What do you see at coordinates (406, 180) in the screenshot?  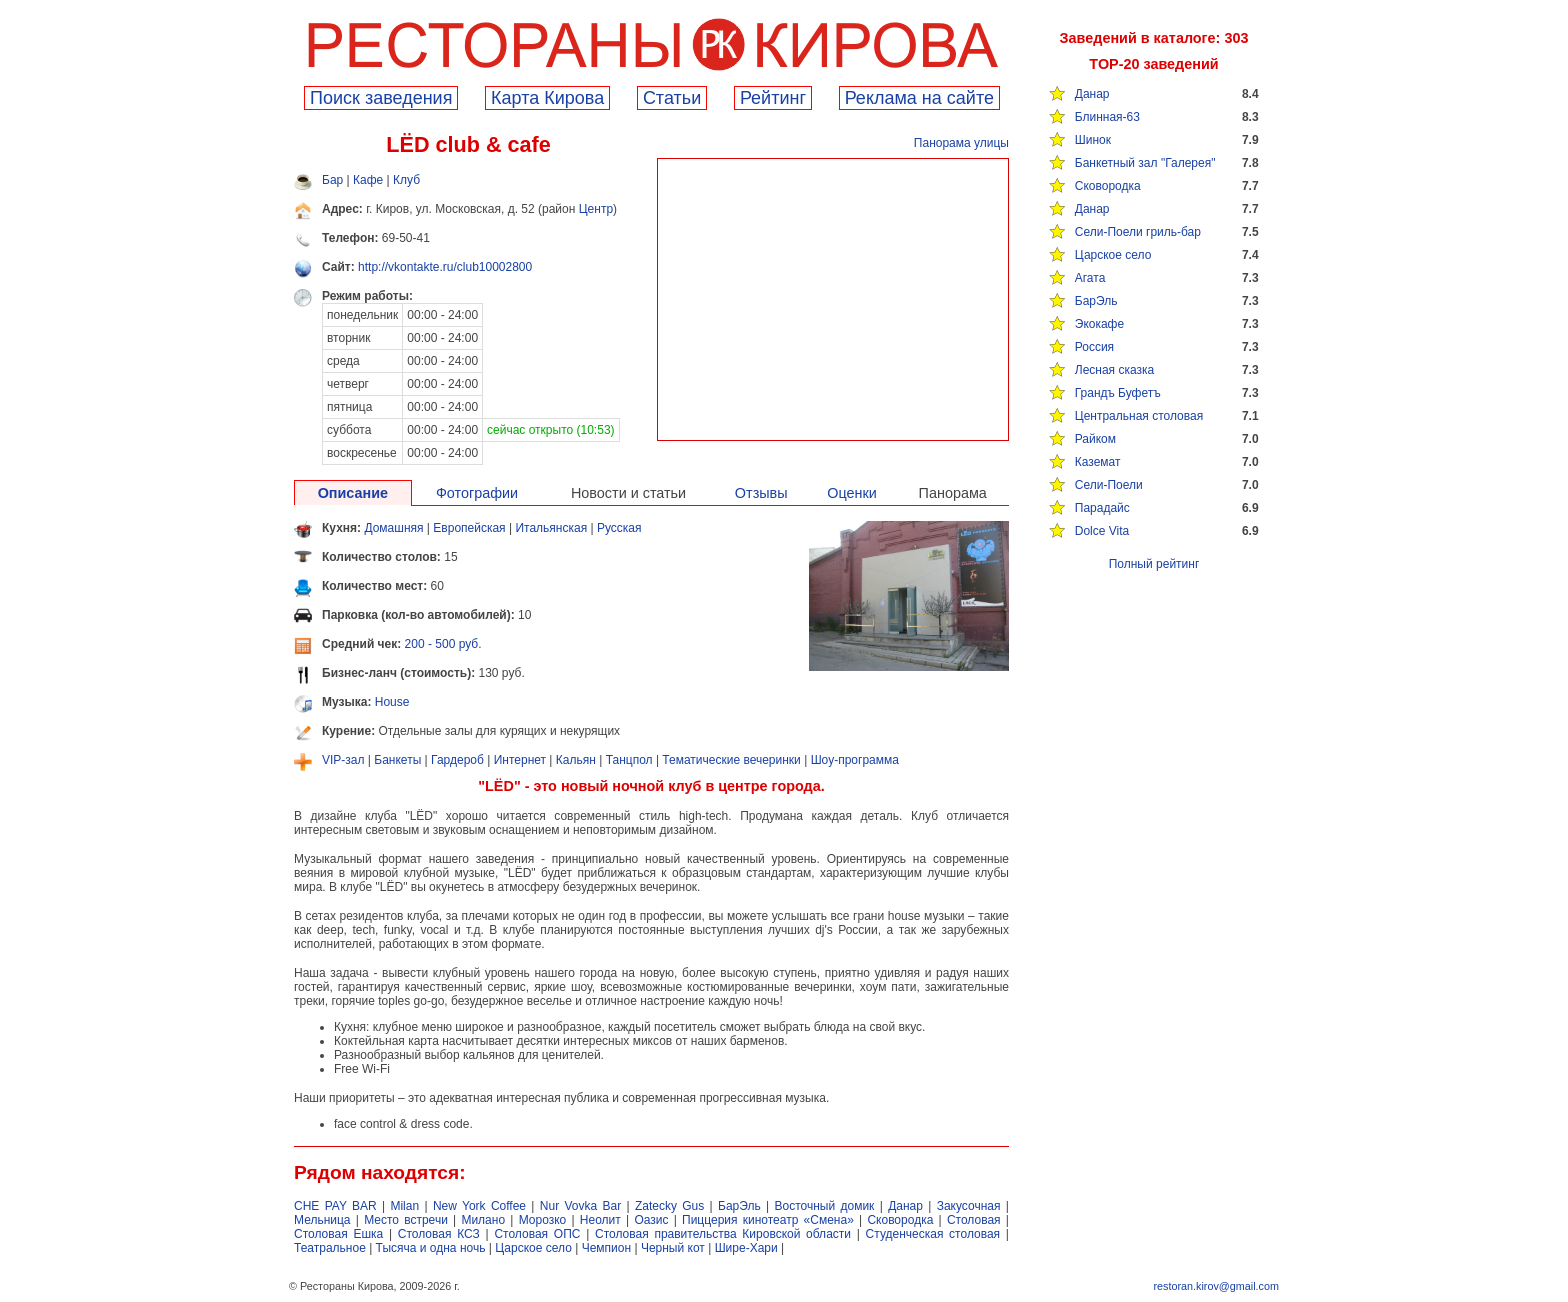 I see `Клуб` at bounding box center [406, 180].